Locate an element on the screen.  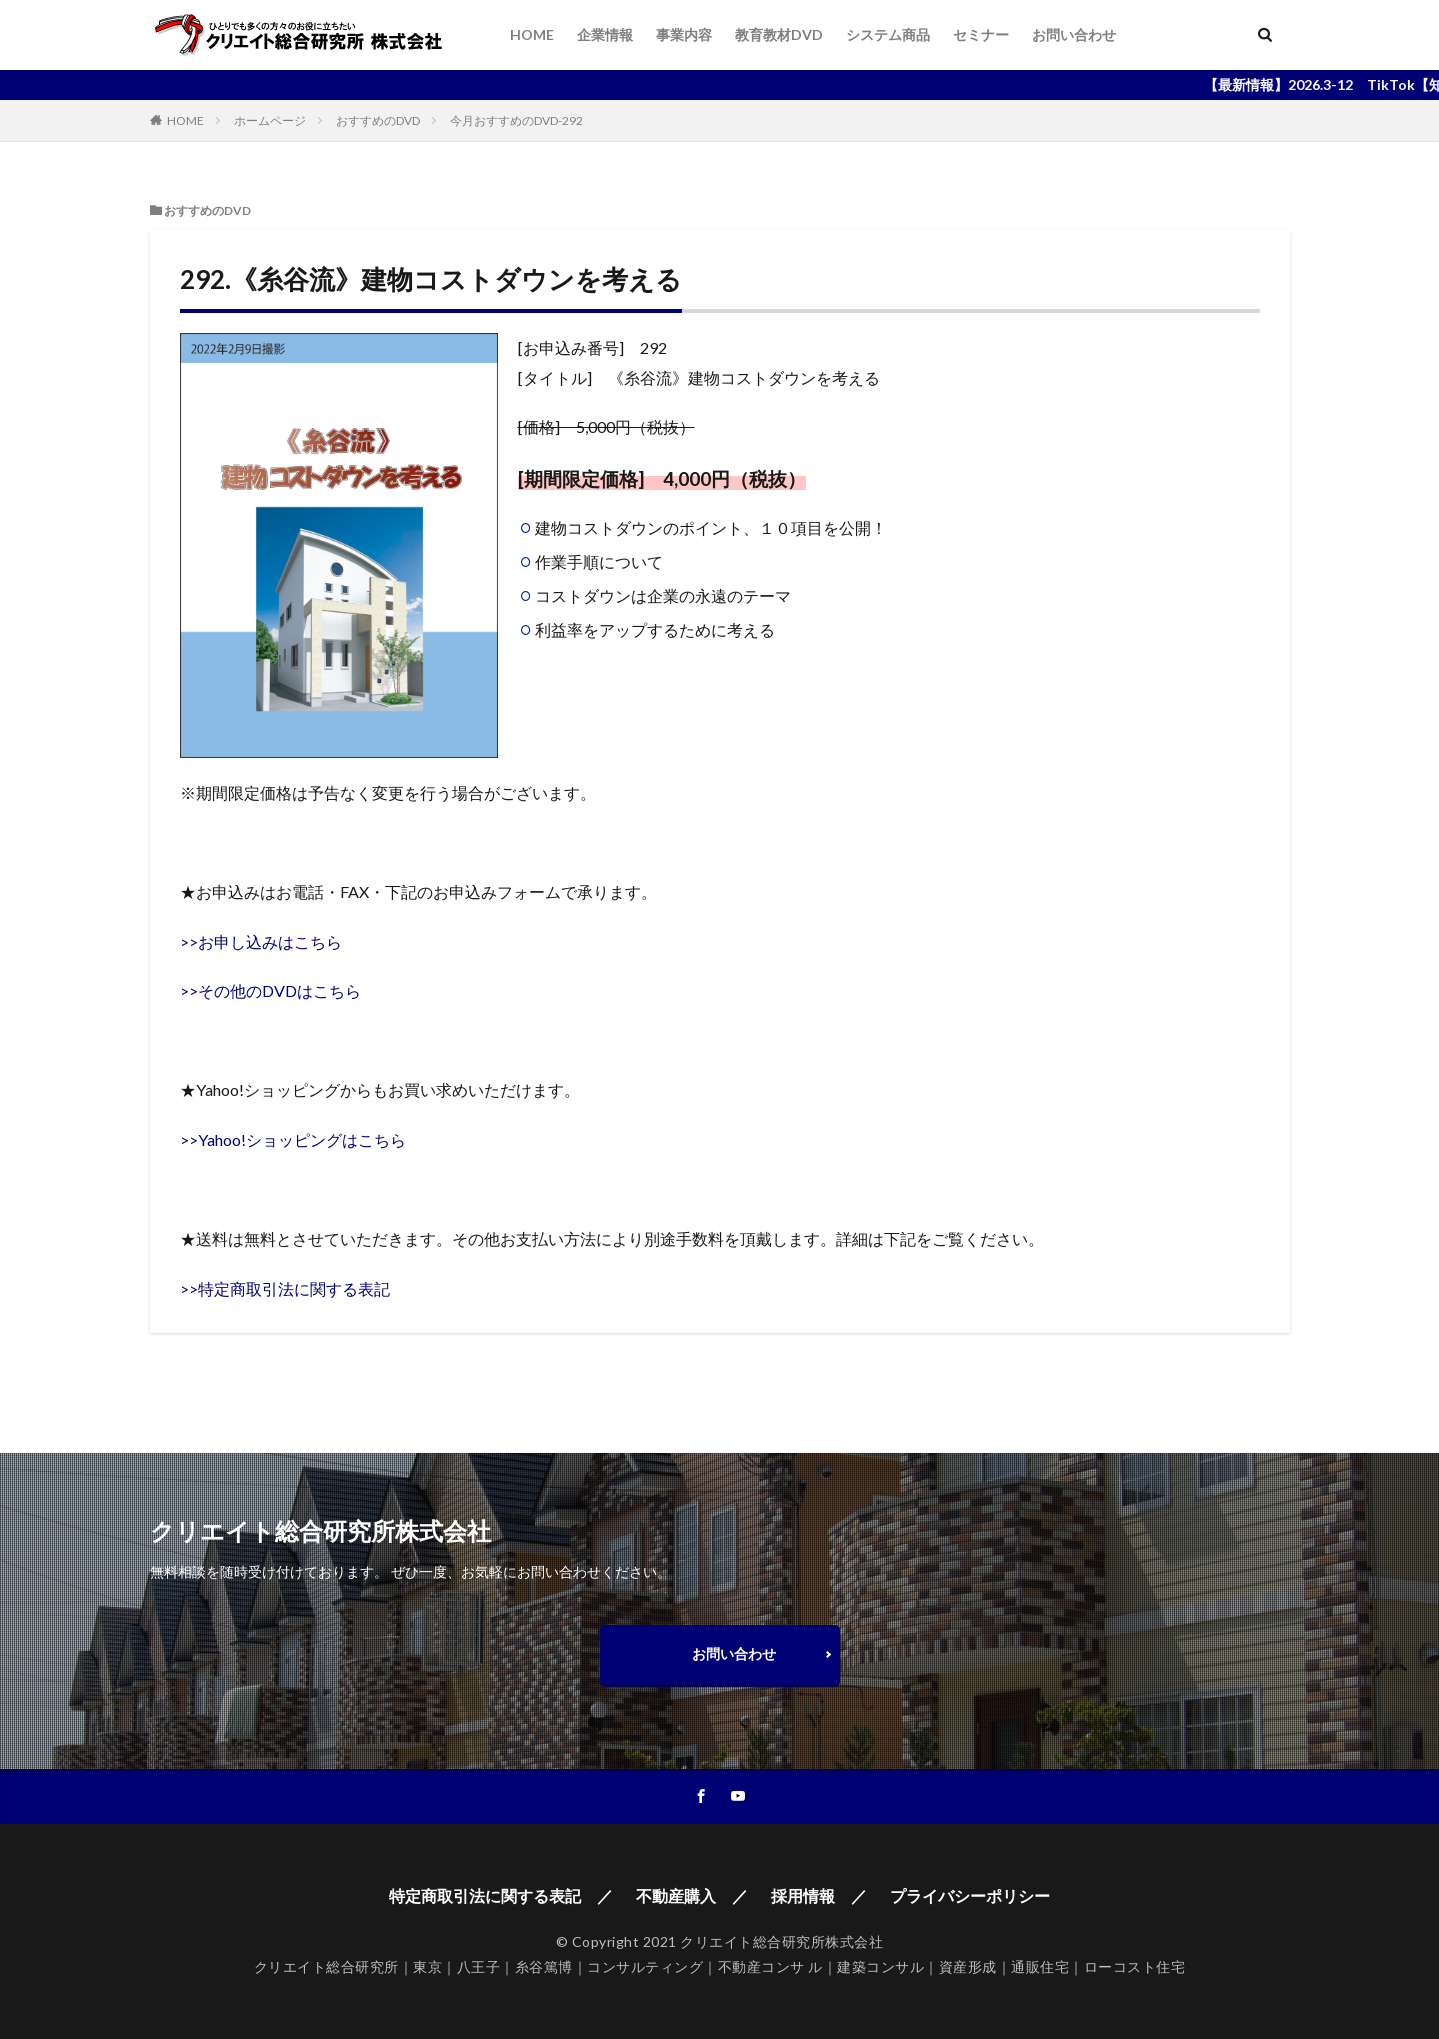
特定商取引法に関する表記 ／ is located at coordinates (501, 1895).